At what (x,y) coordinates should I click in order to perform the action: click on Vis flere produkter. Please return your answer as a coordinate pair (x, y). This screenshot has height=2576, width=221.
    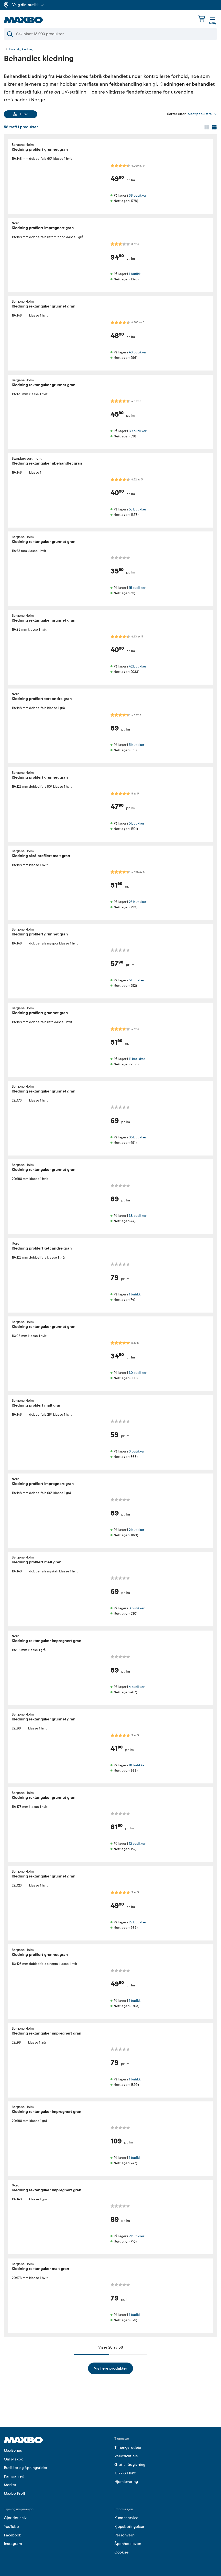
    Looking at the image, I should click on (110, 2368).